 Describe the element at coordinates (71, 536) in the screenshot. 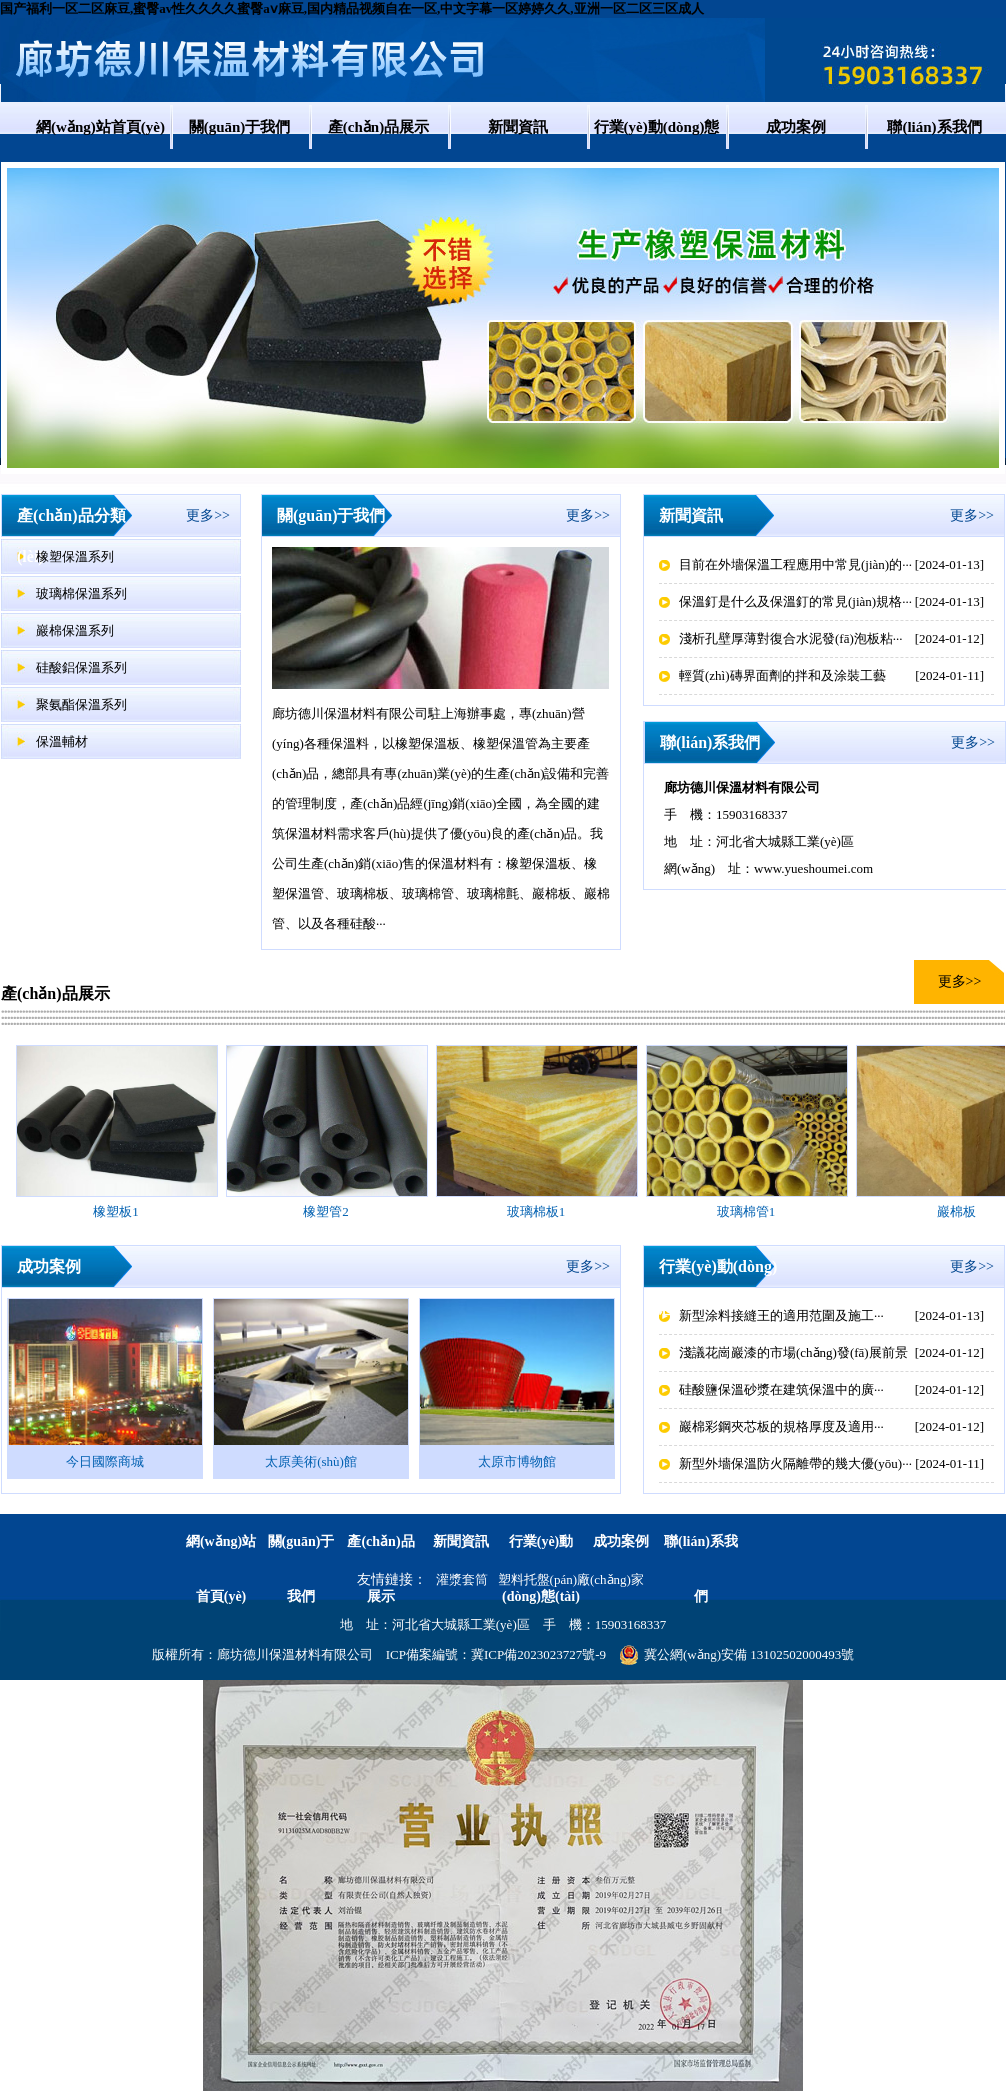

I see `產(chǎn)品分類(lèi)` at that location.